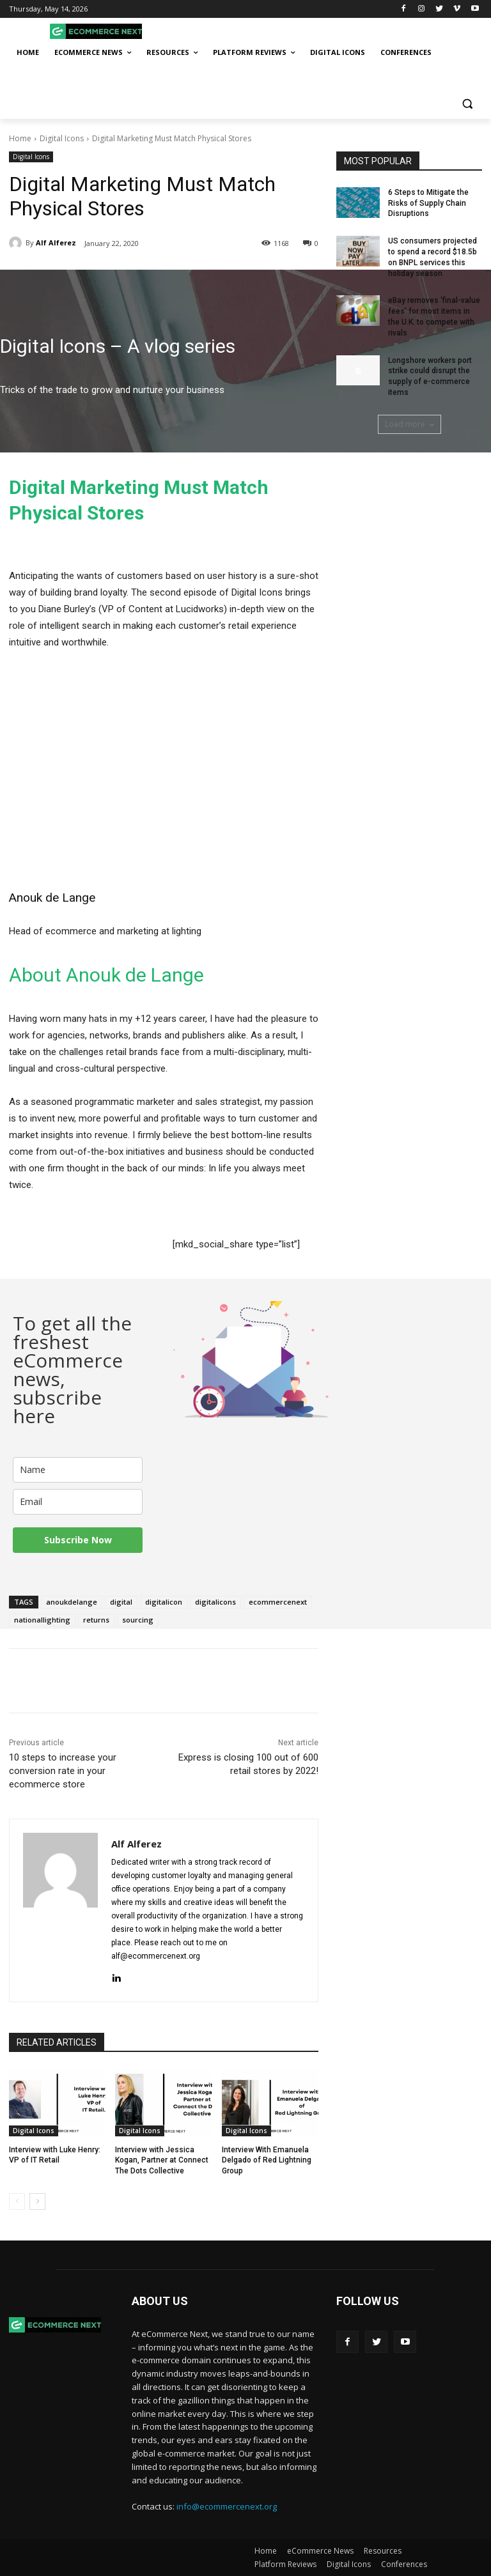  What do you see at coordinates (467, 104) in the screenshot?
I see `[button]` at bounding box center [467, 104].